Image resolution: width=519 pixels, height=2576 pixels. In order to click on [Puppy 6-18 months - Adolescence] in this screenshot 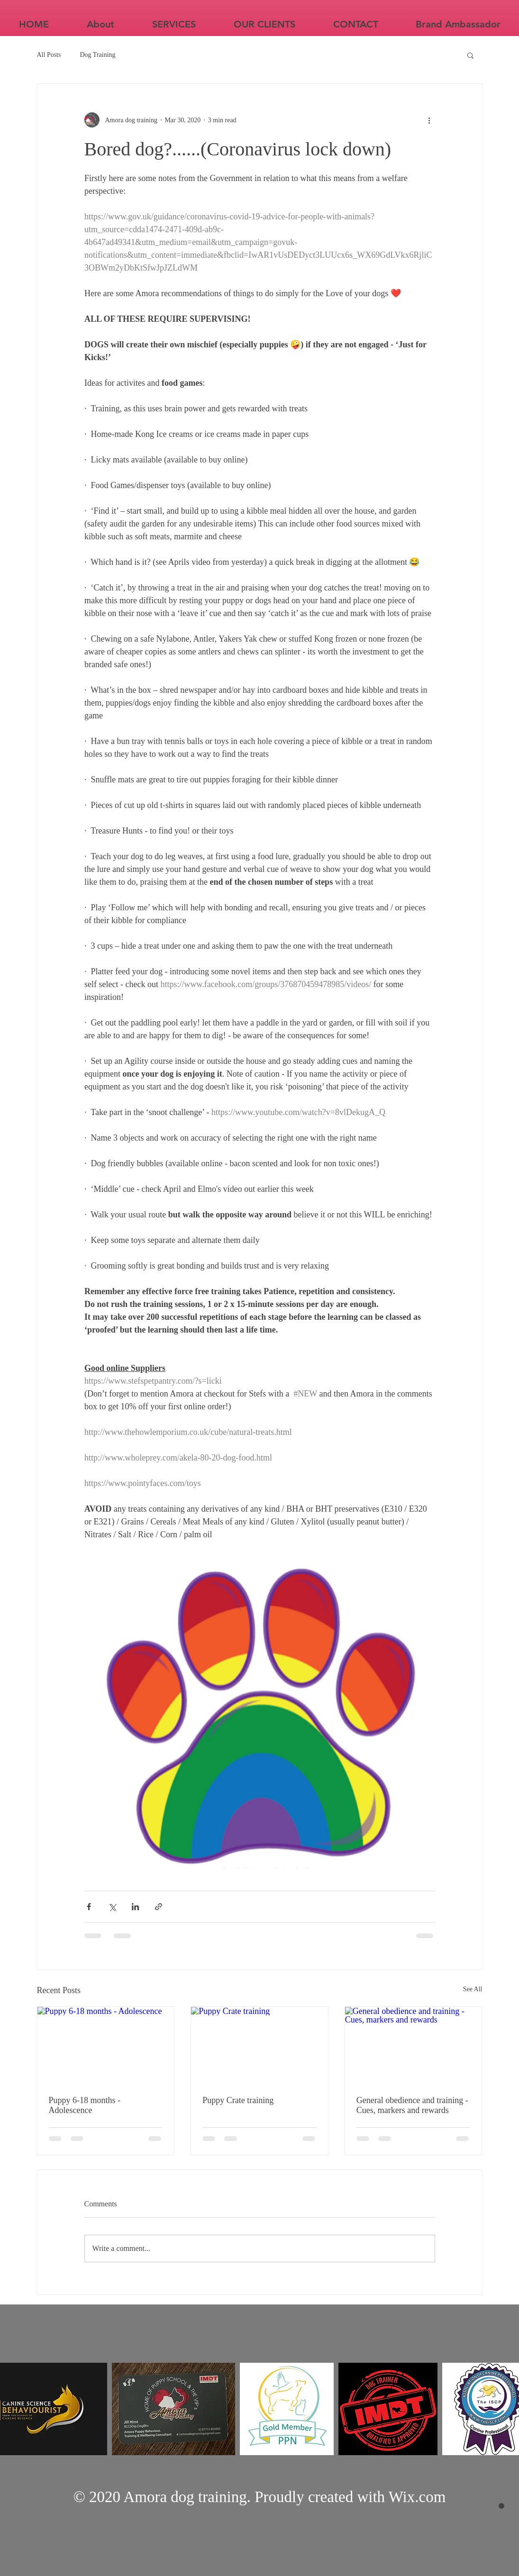, I will do `click(105, 2045)`.